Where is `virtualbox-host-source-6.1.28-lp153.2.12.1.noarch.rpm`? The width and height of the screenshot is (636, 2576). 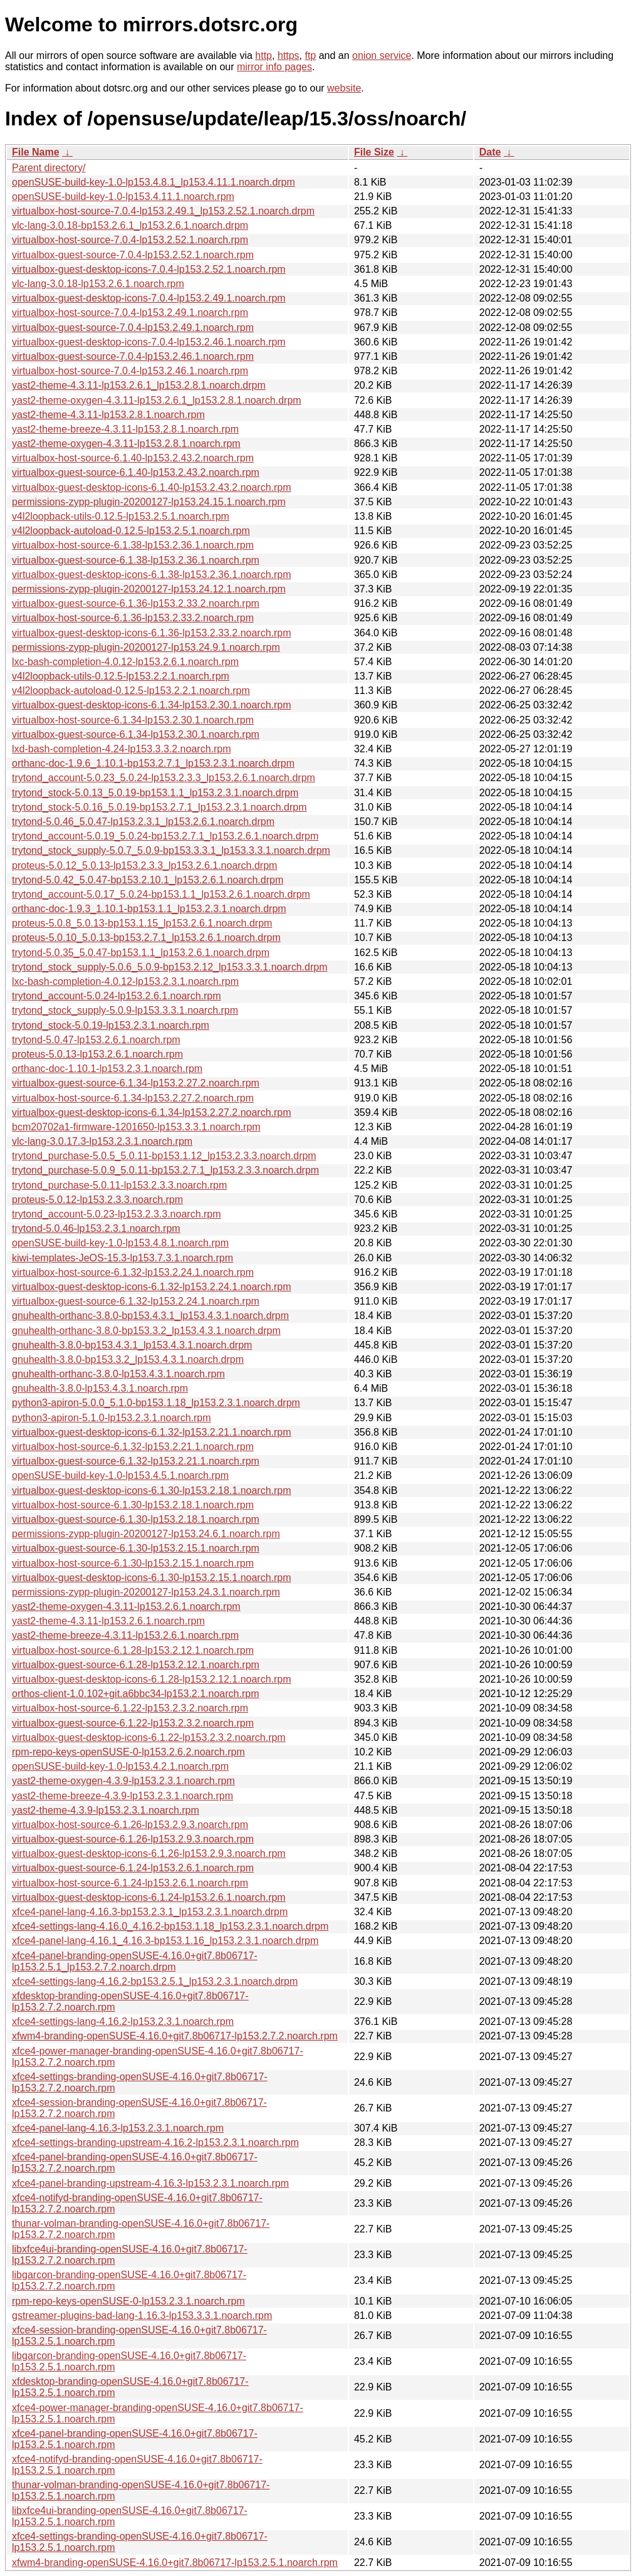 virtualbox-host-source-6.1.28-lp153.2.12.1.noarch.rpm is located at coordinates (133, 1650).